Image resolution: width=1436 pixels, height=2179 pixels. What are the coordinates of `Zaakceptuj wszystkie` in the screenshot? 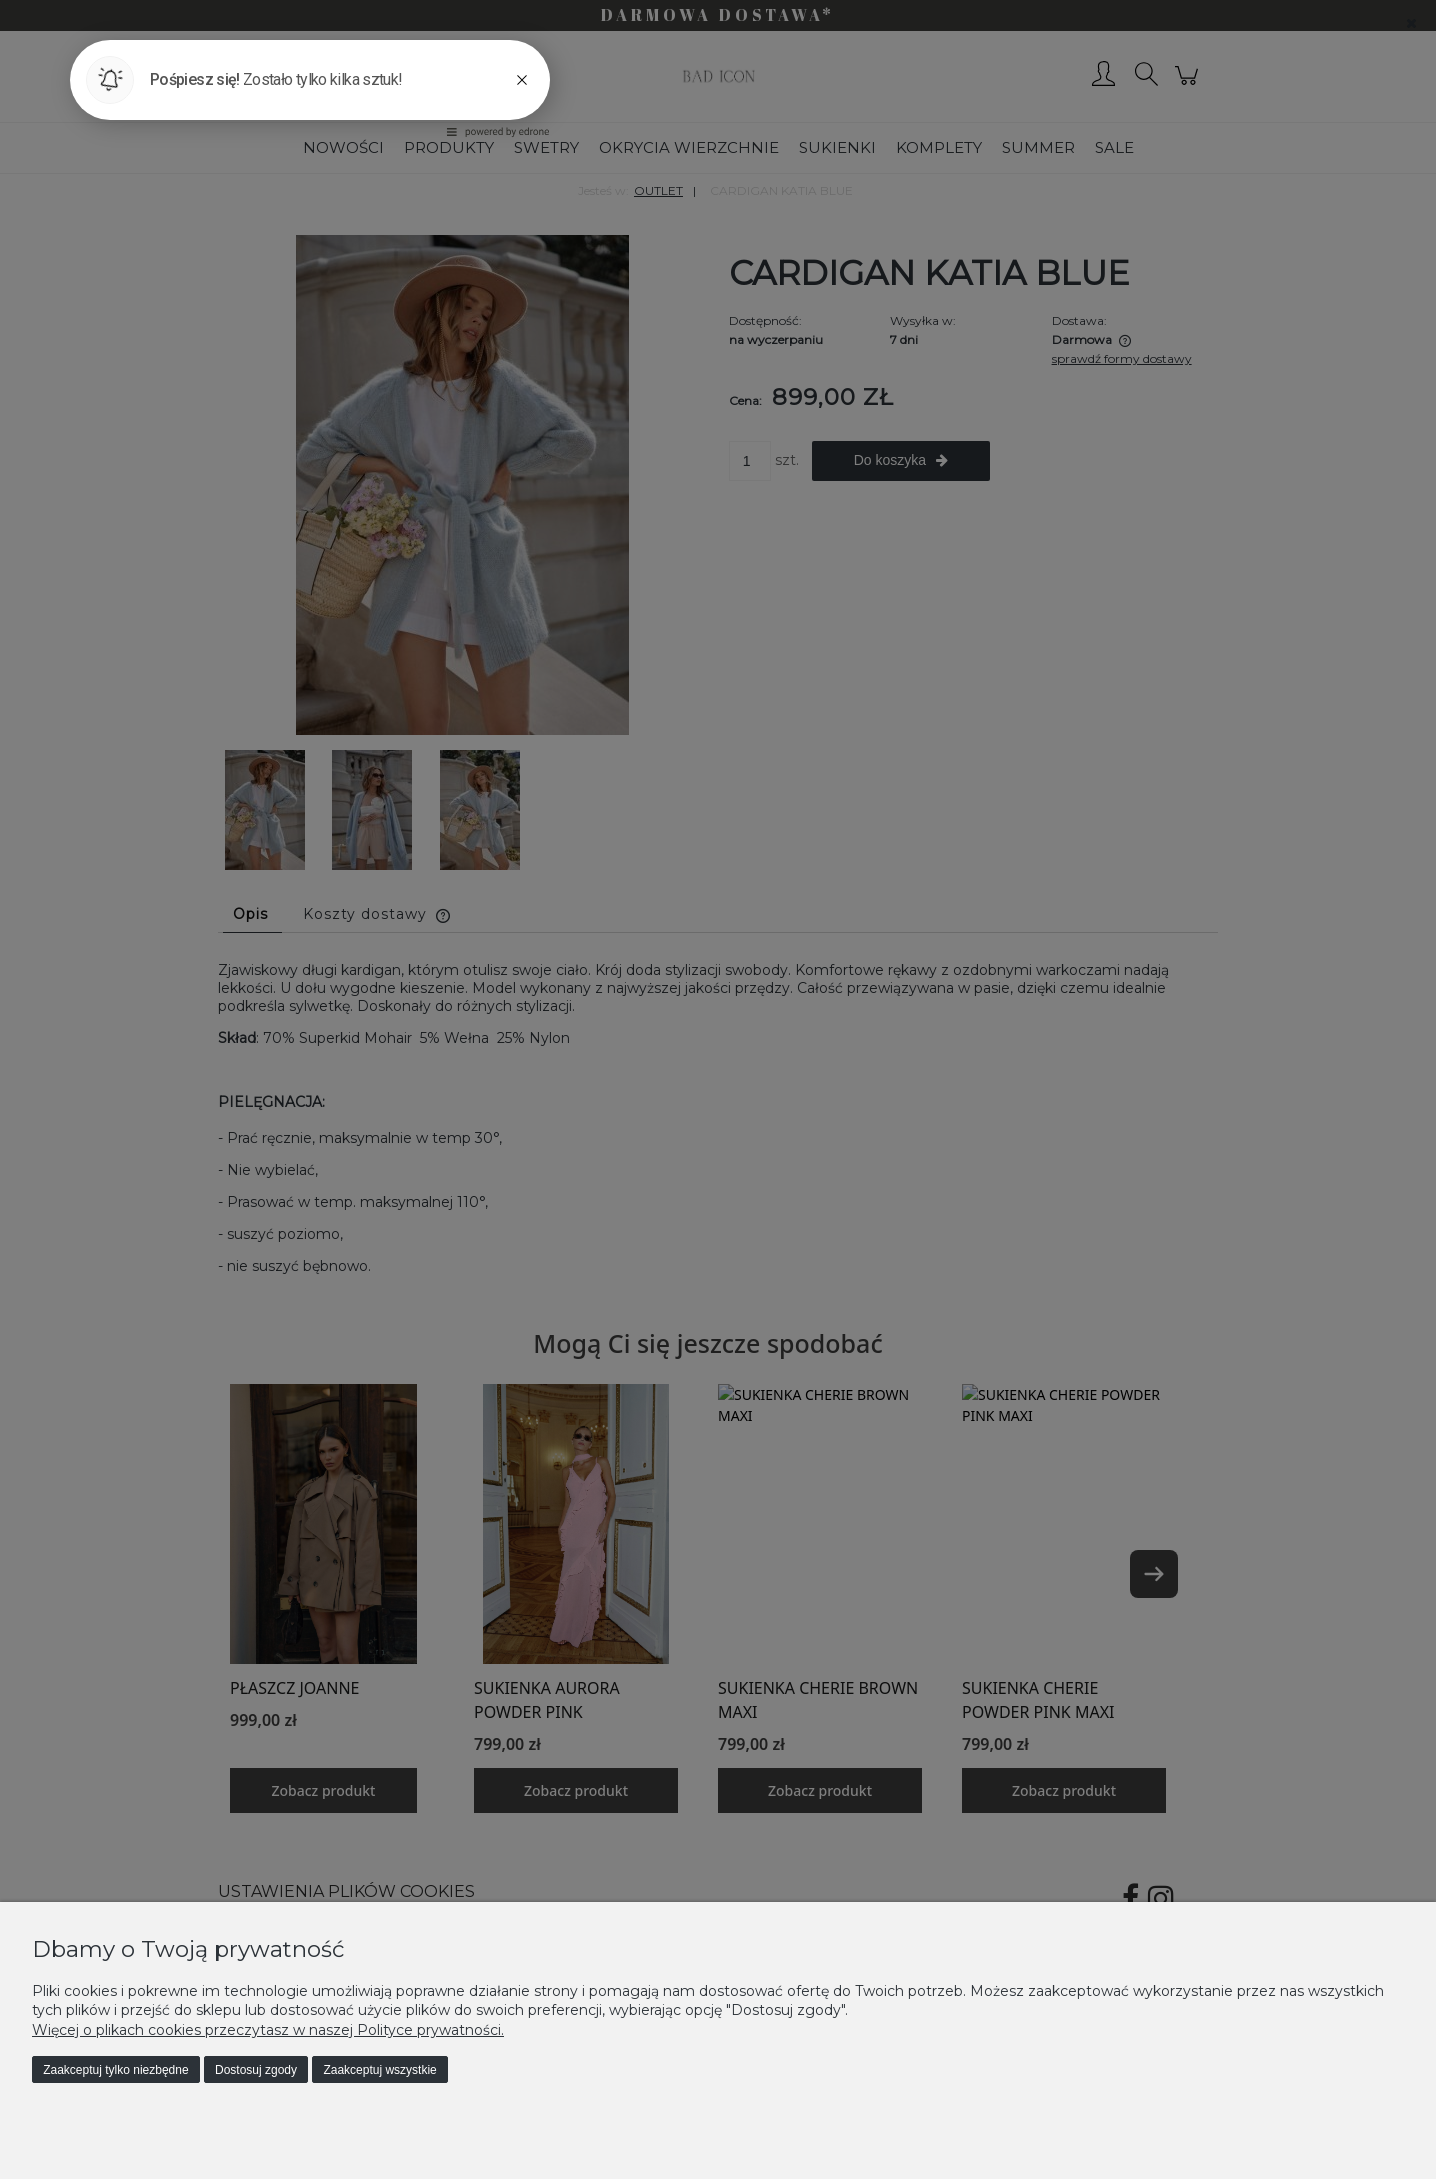 It's located at (379, 2070).